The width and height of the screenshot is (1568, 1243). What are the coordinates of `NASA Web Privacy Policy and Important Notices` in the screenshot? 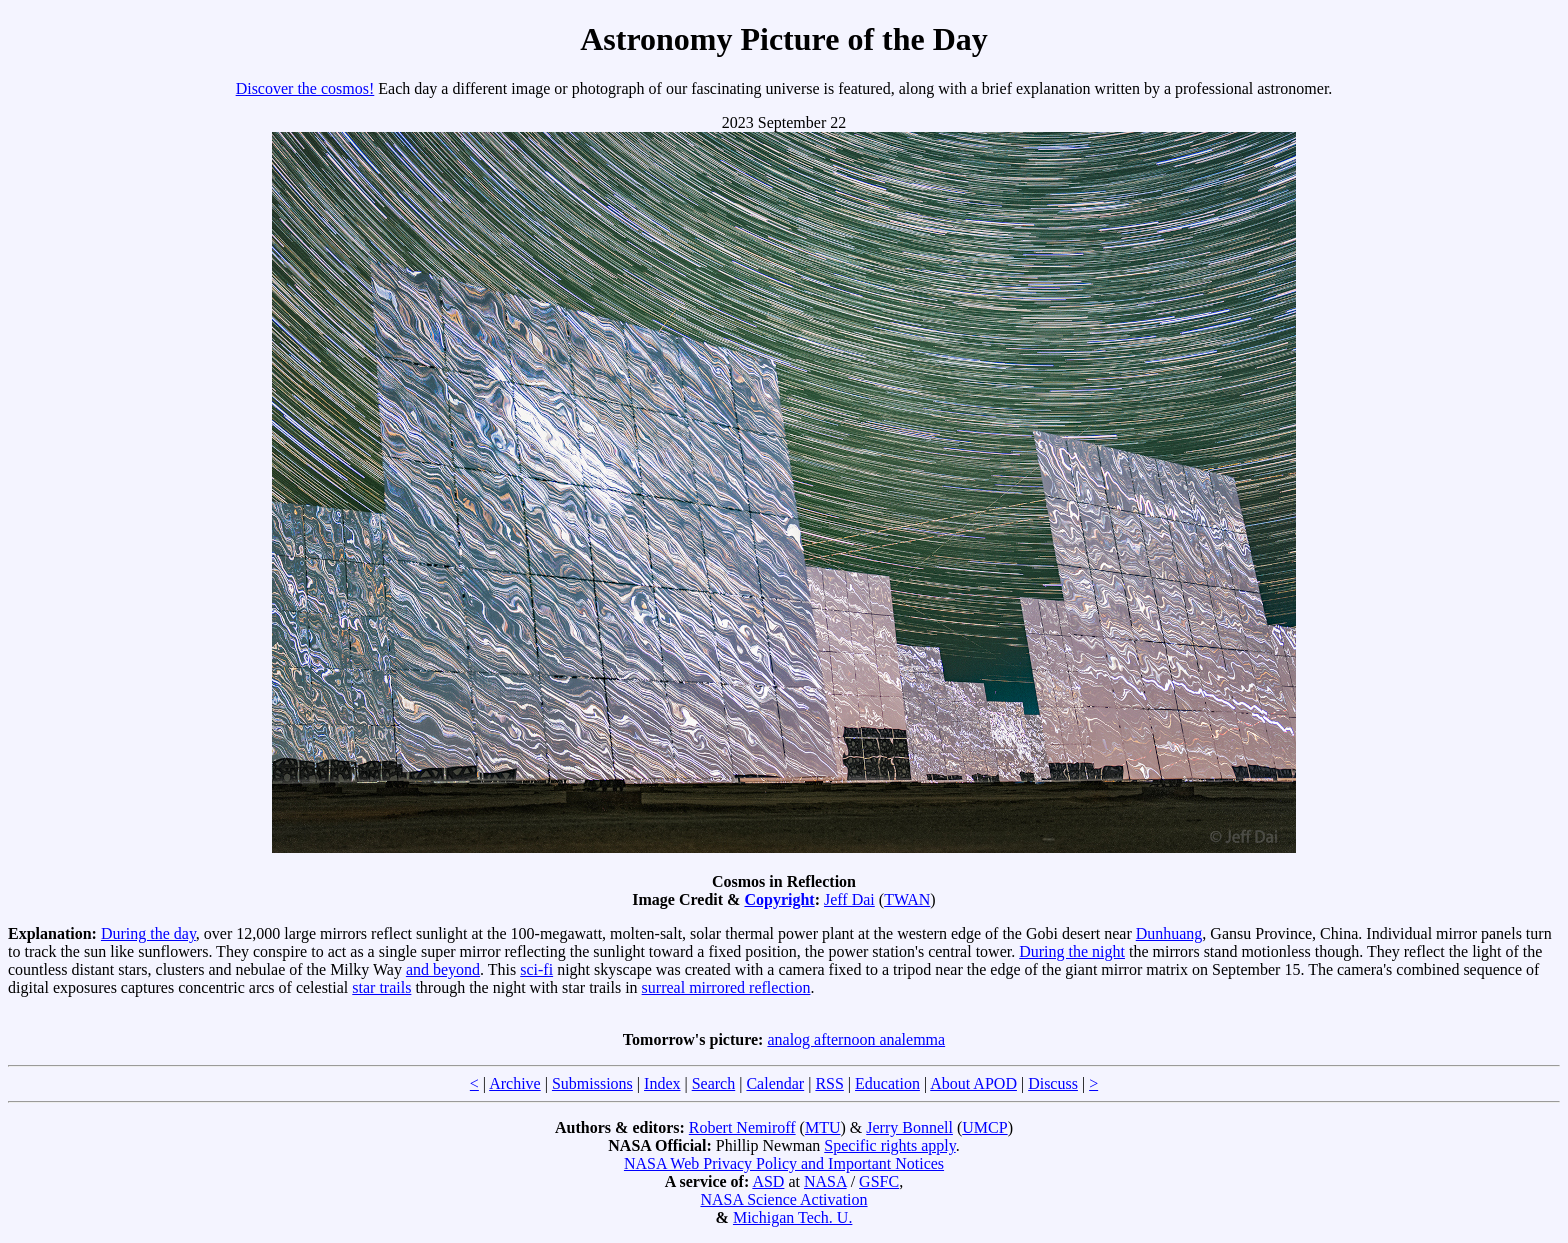 It's located at (784, 1163).